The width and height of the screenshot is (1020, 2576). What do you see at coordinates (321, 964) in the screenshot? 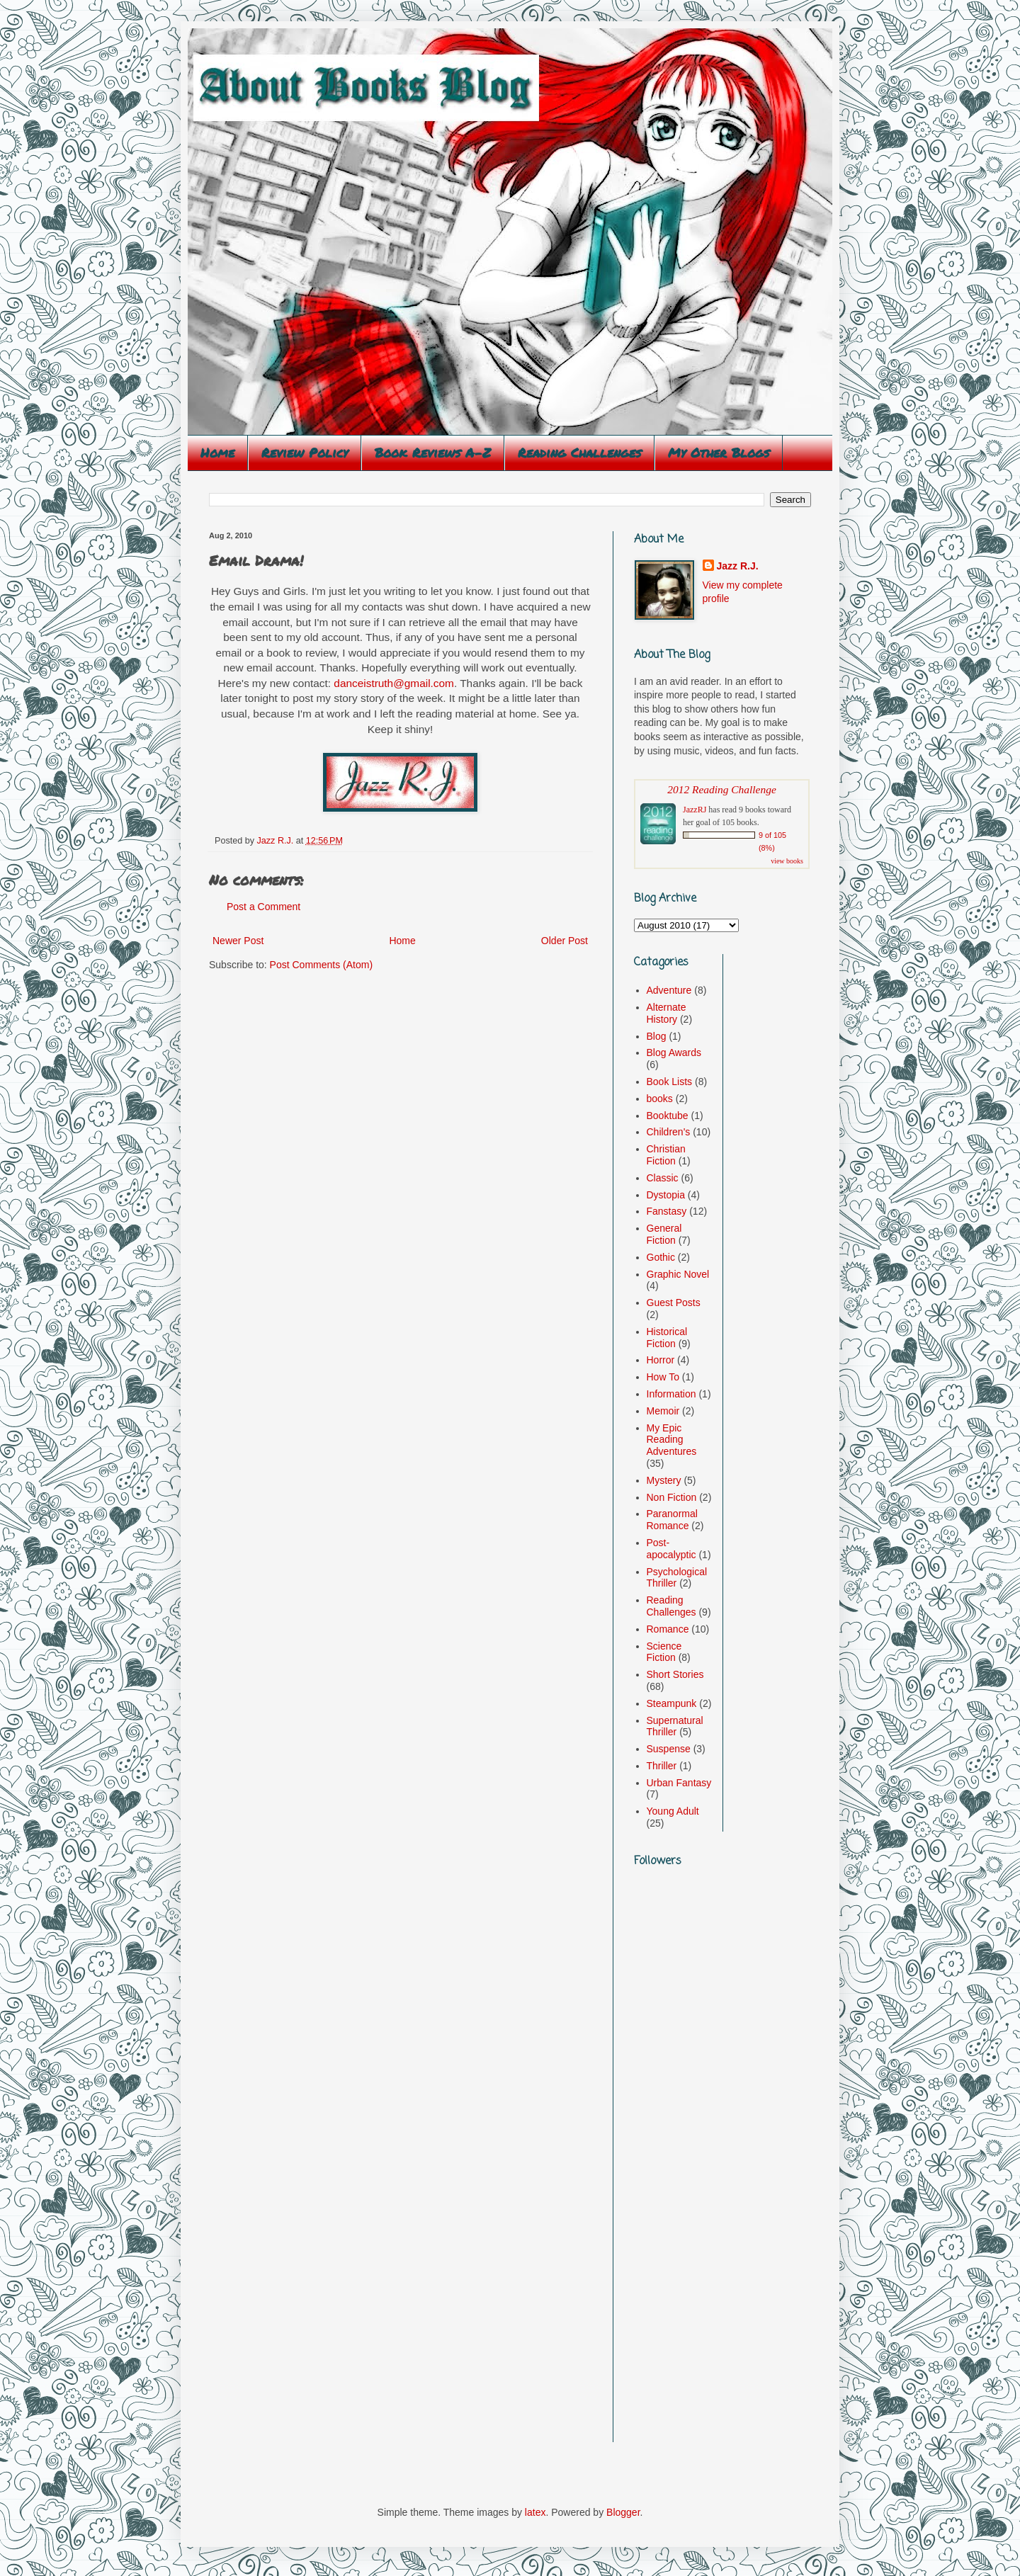
I see `Post Comments (Atom)` at bounding box center [321, 964].